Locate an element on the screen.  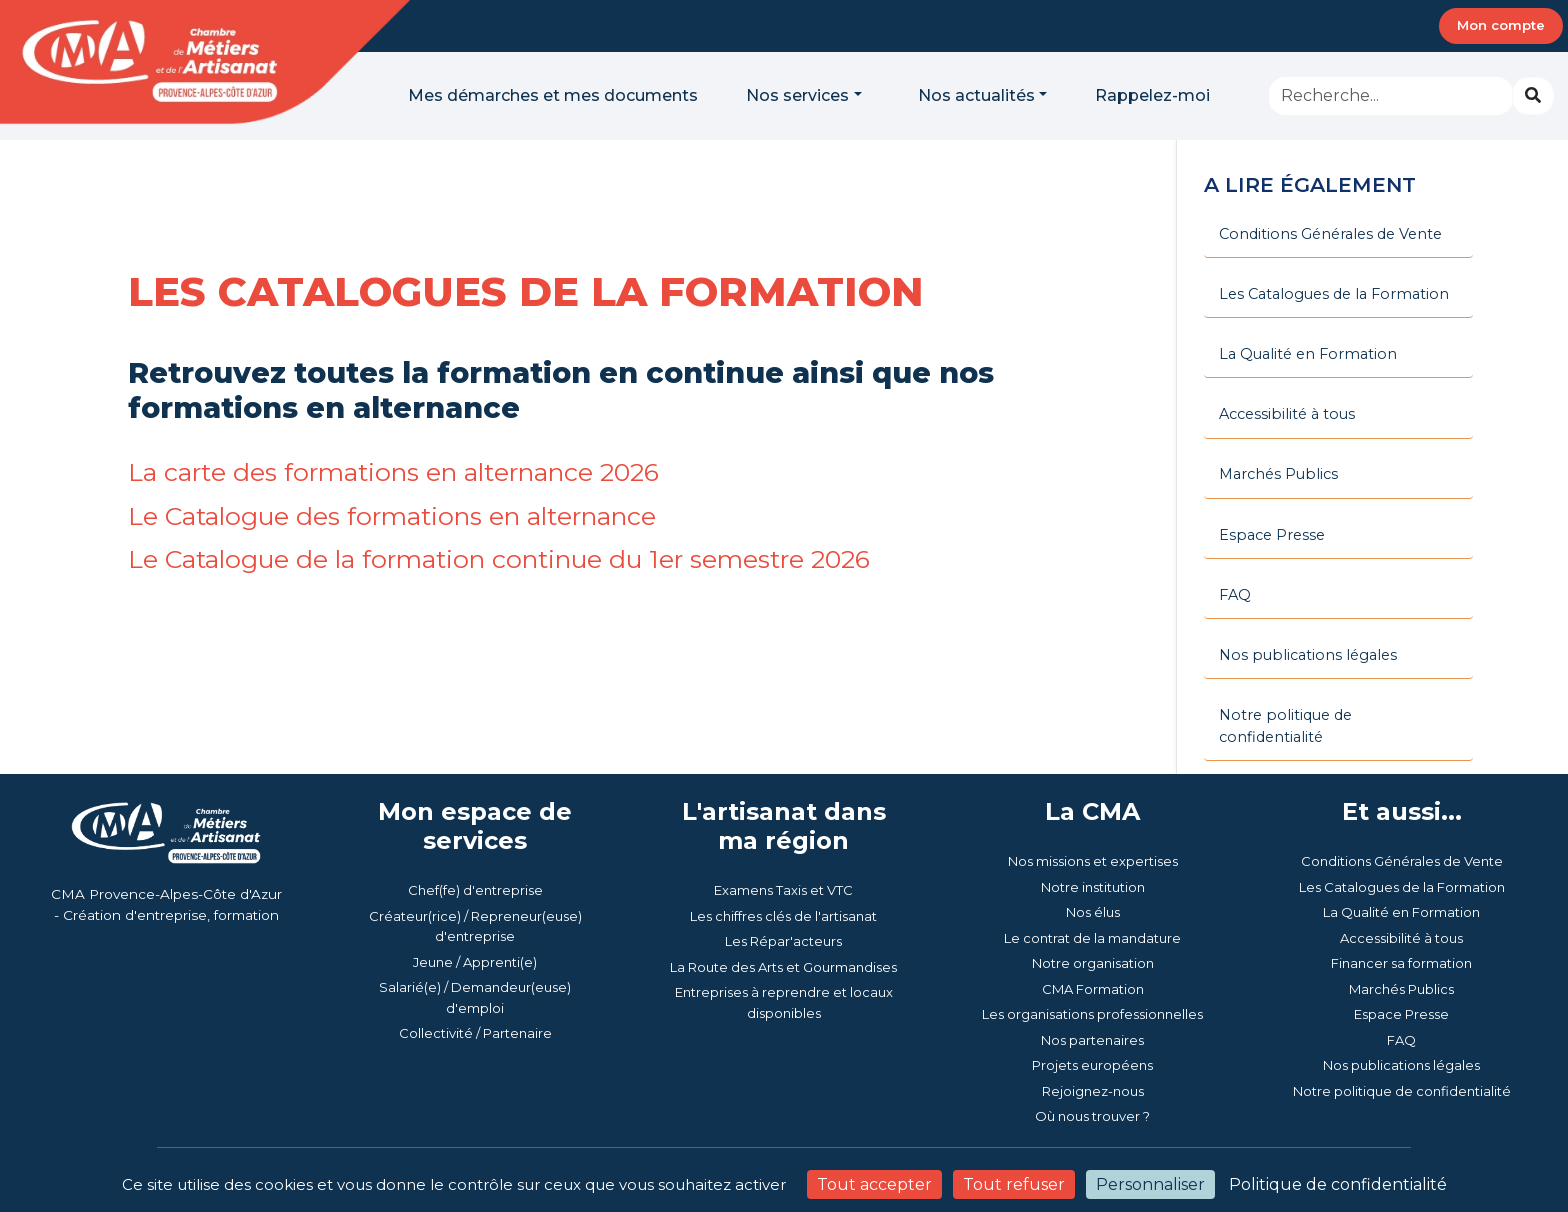
Nos missions et expertises is located at coordinates (1093, 809).